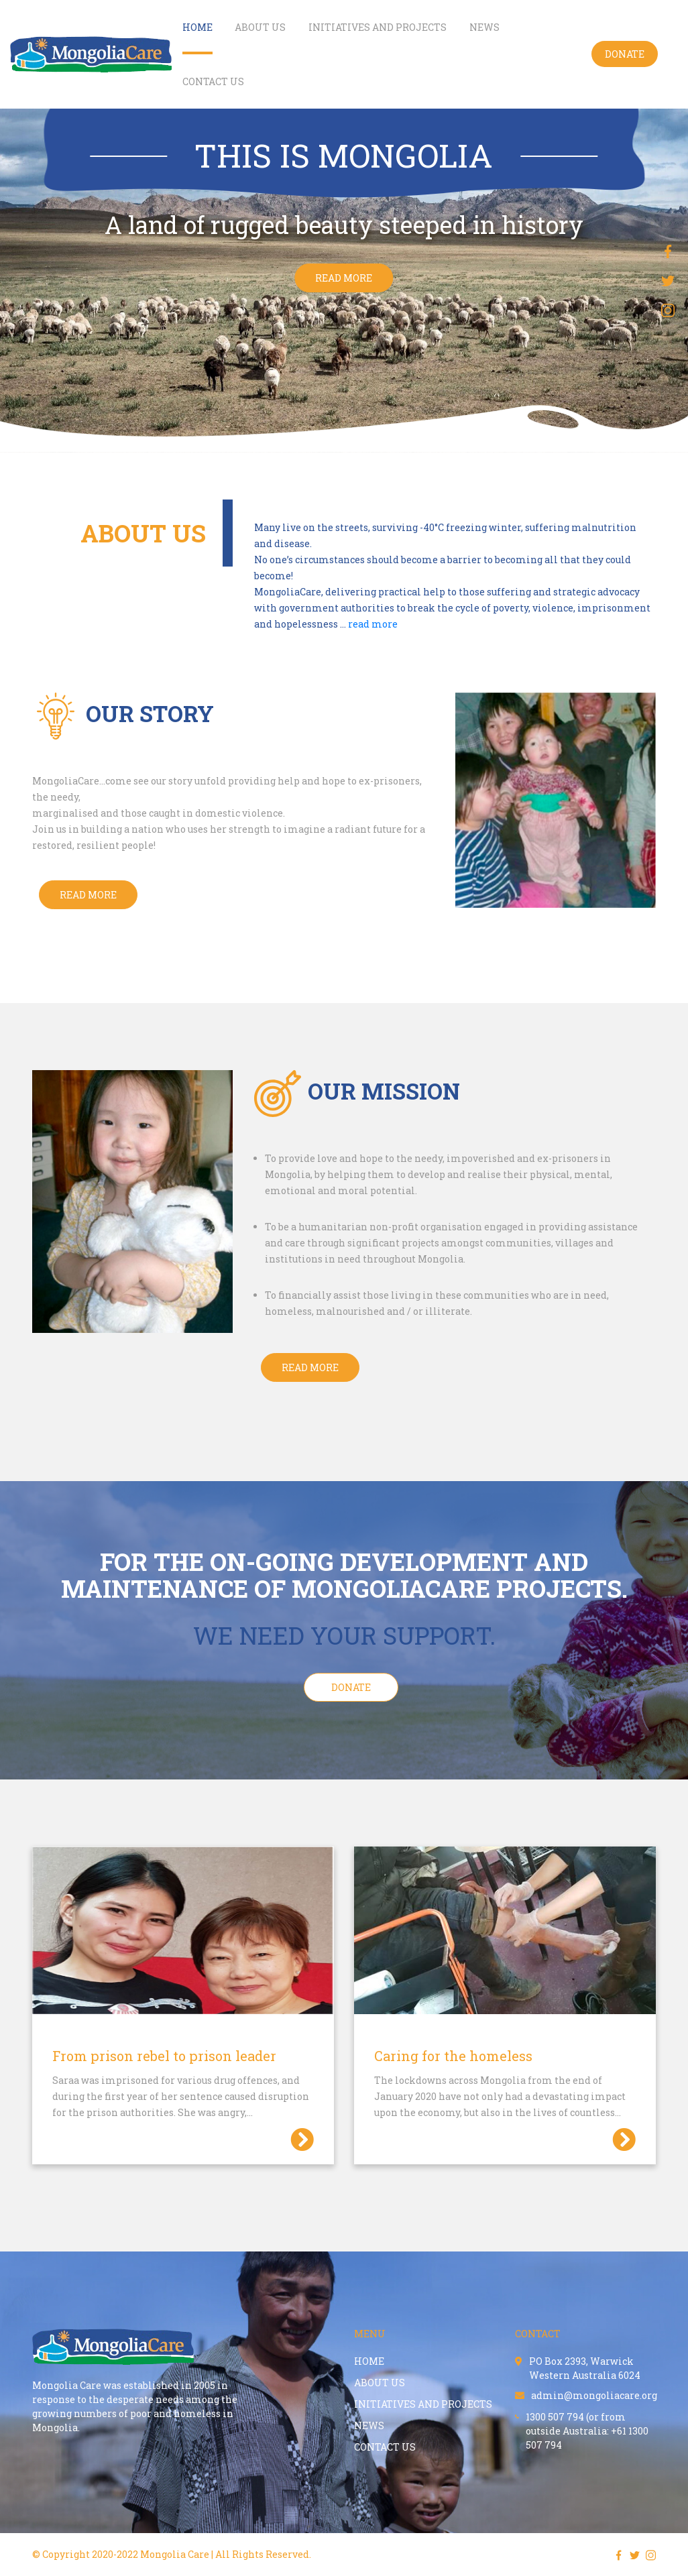  Describe the element at coordinates (577, 2368) in the screenshot. I see `PO Box 2393, Warwick Western Australia 6024` at that location.